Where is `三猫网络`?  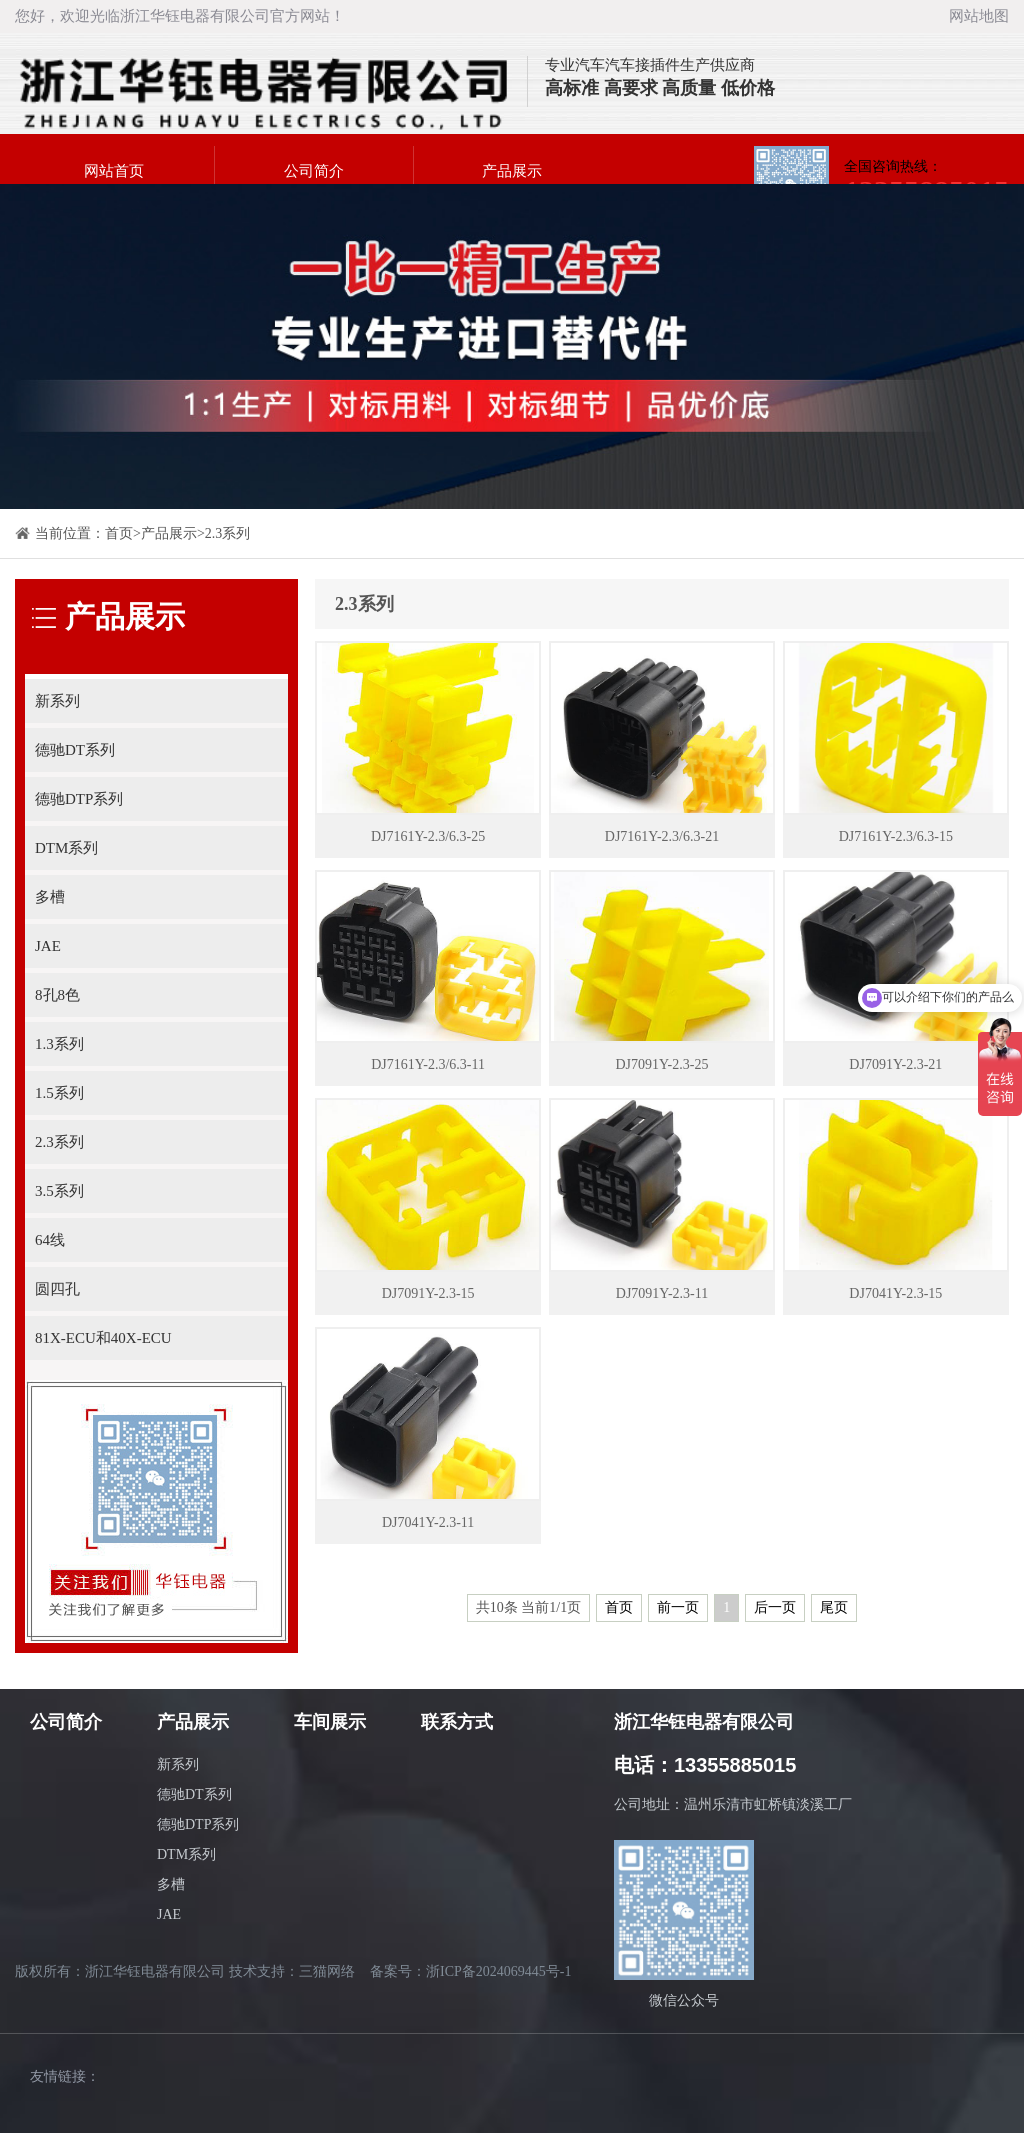
三猫网络 is located at coordinates (327, 1971).